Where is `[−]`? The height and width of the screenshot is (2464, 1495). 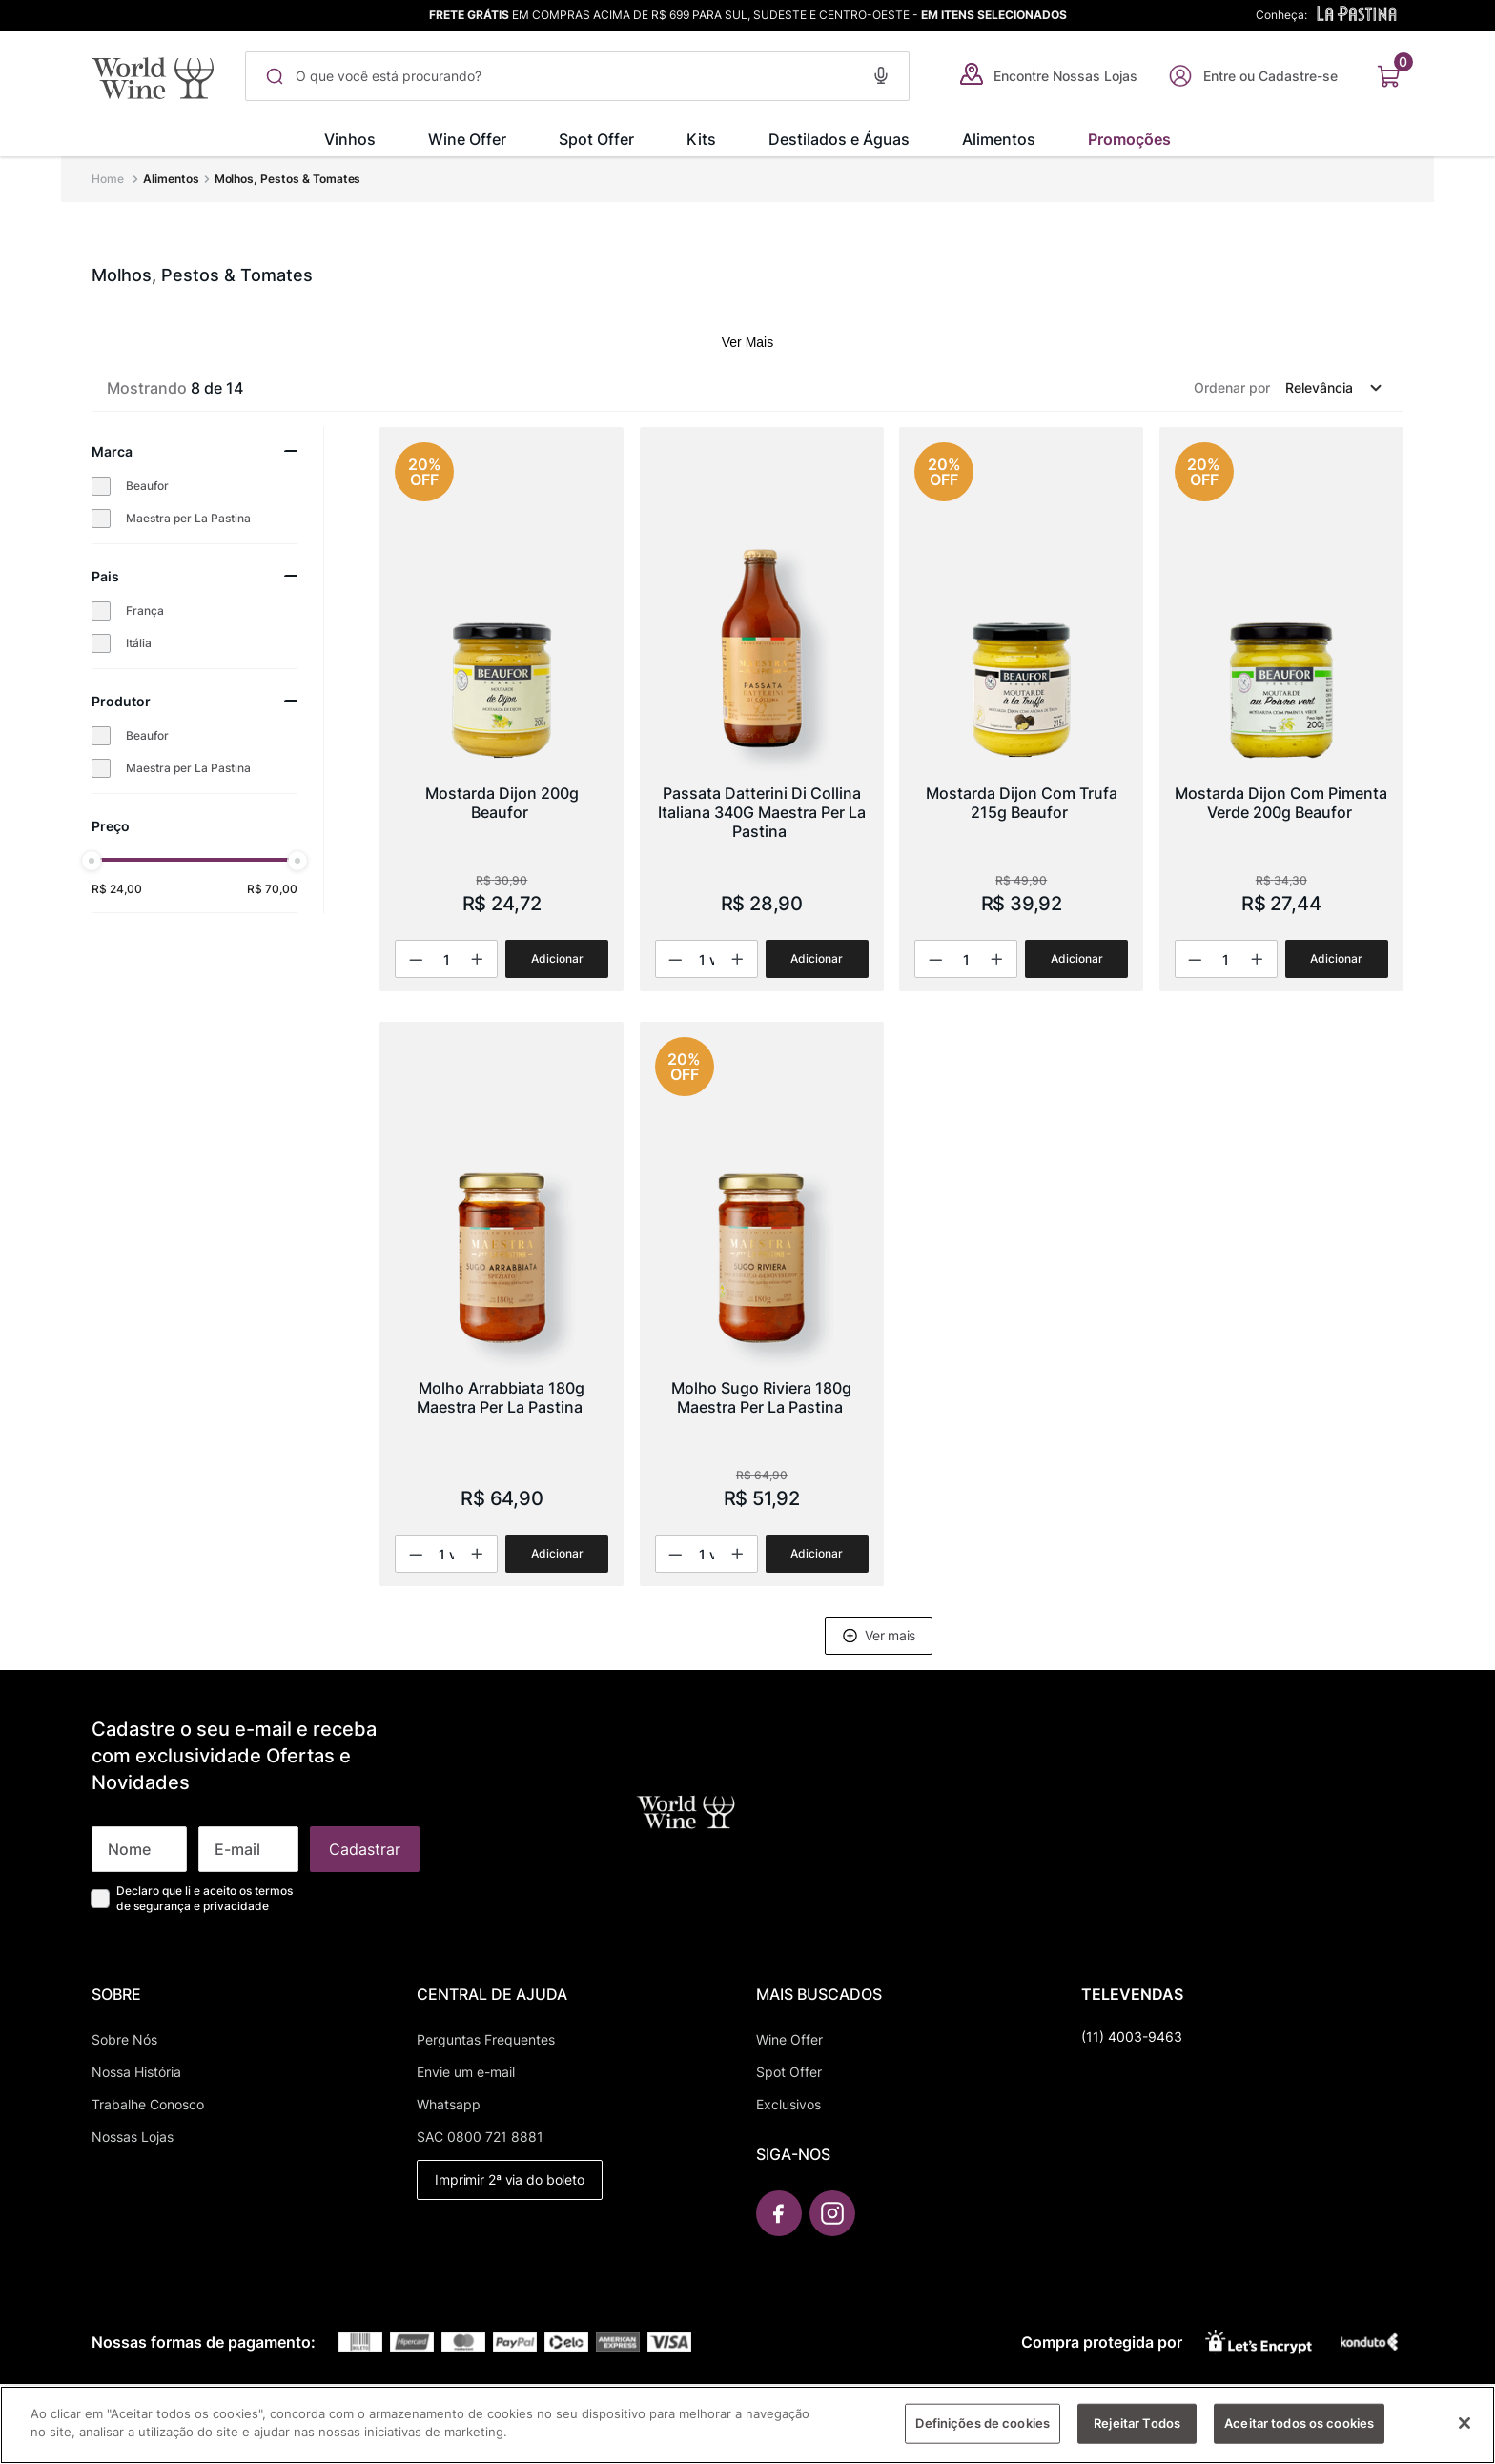
[−] is located at coordinates (417, 959).